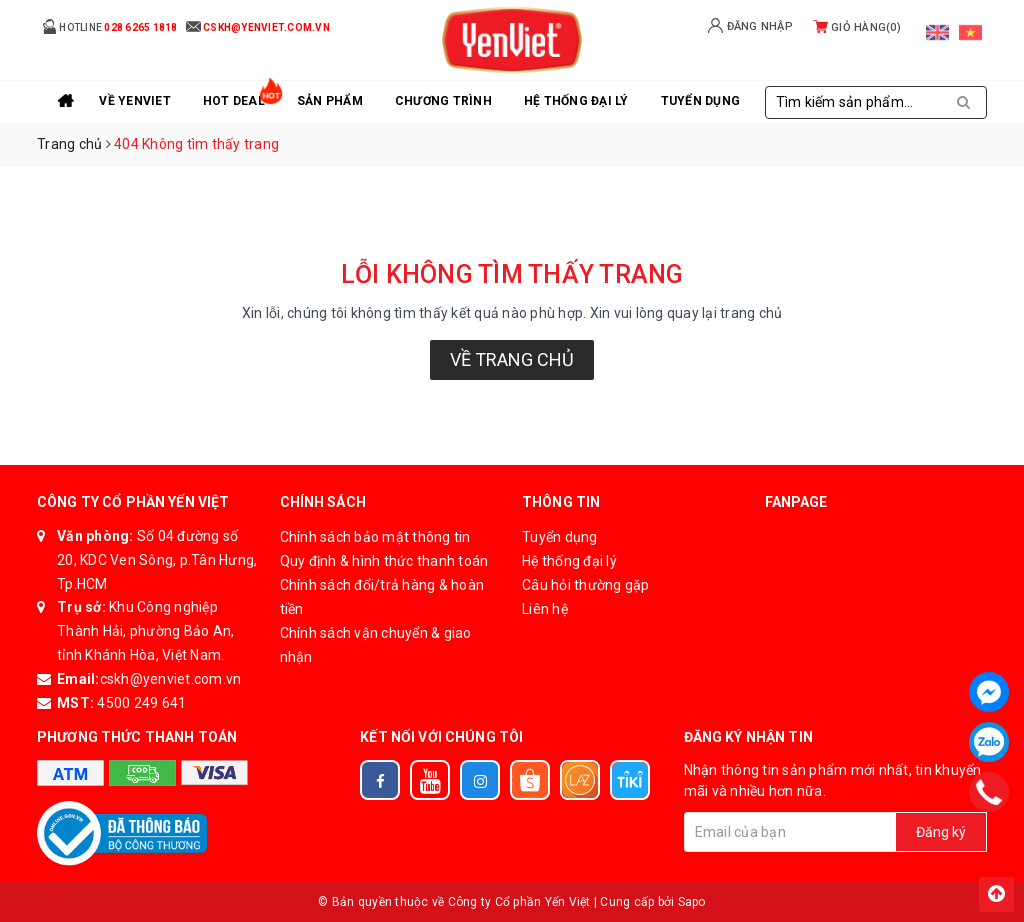 The image size is (1024, 922). I want to click on Sapo, so click(692, 902).